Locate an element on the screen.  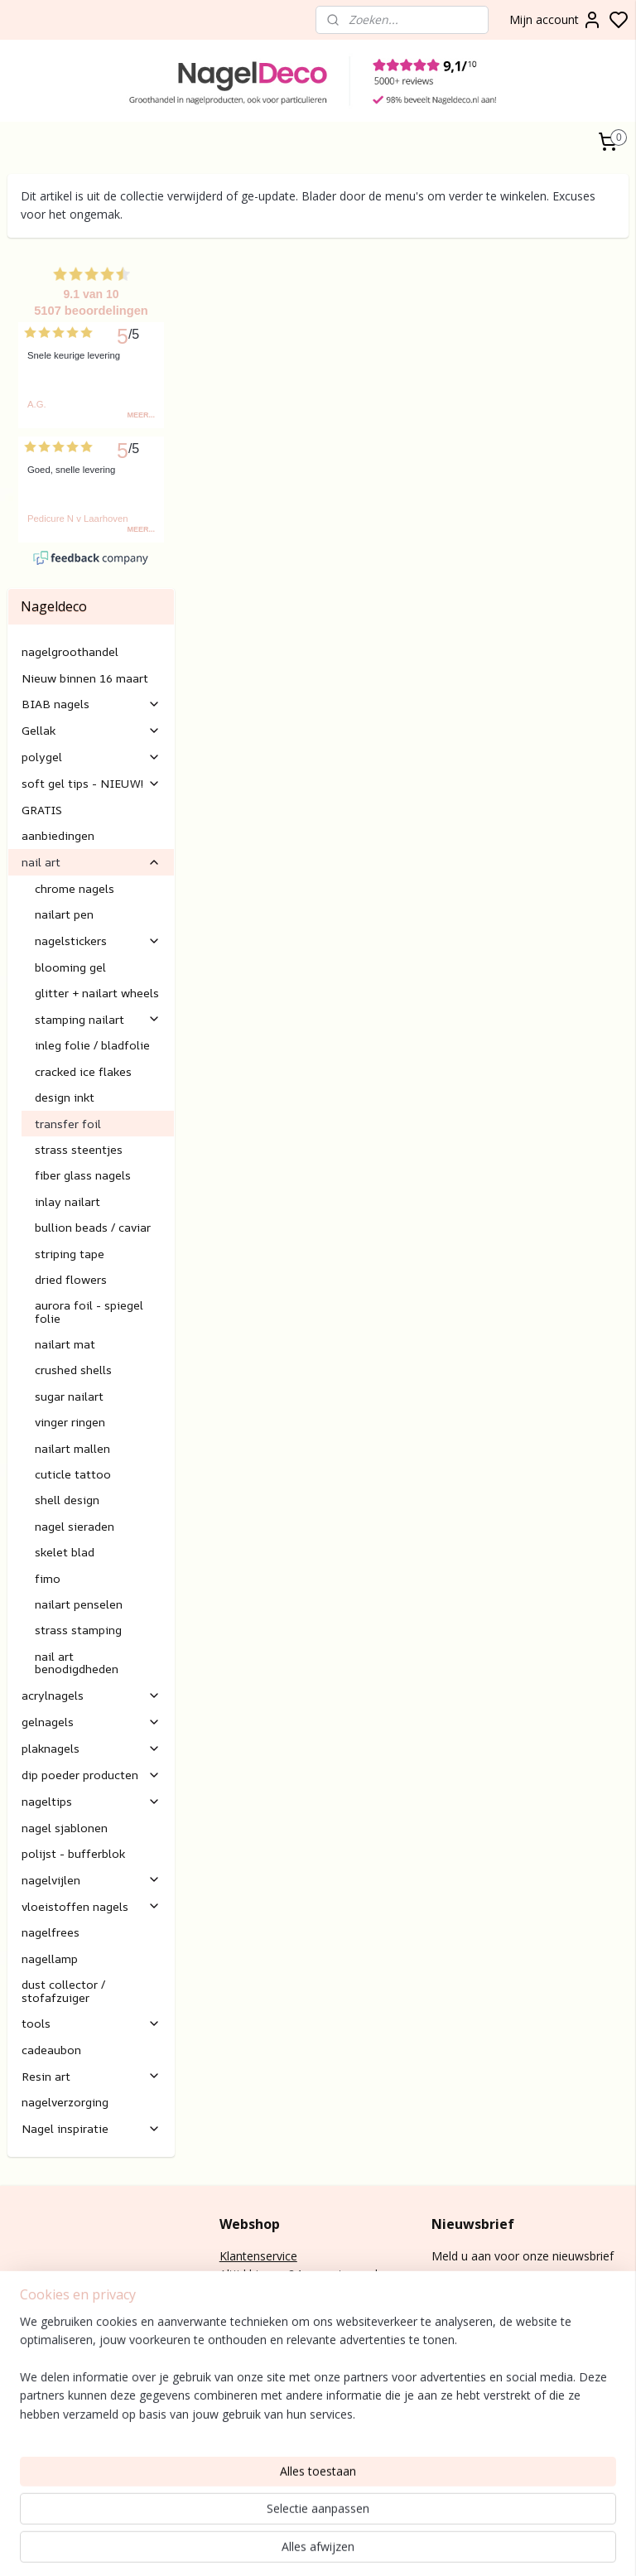
sugar nailart is located at coordinates (69, 1307).